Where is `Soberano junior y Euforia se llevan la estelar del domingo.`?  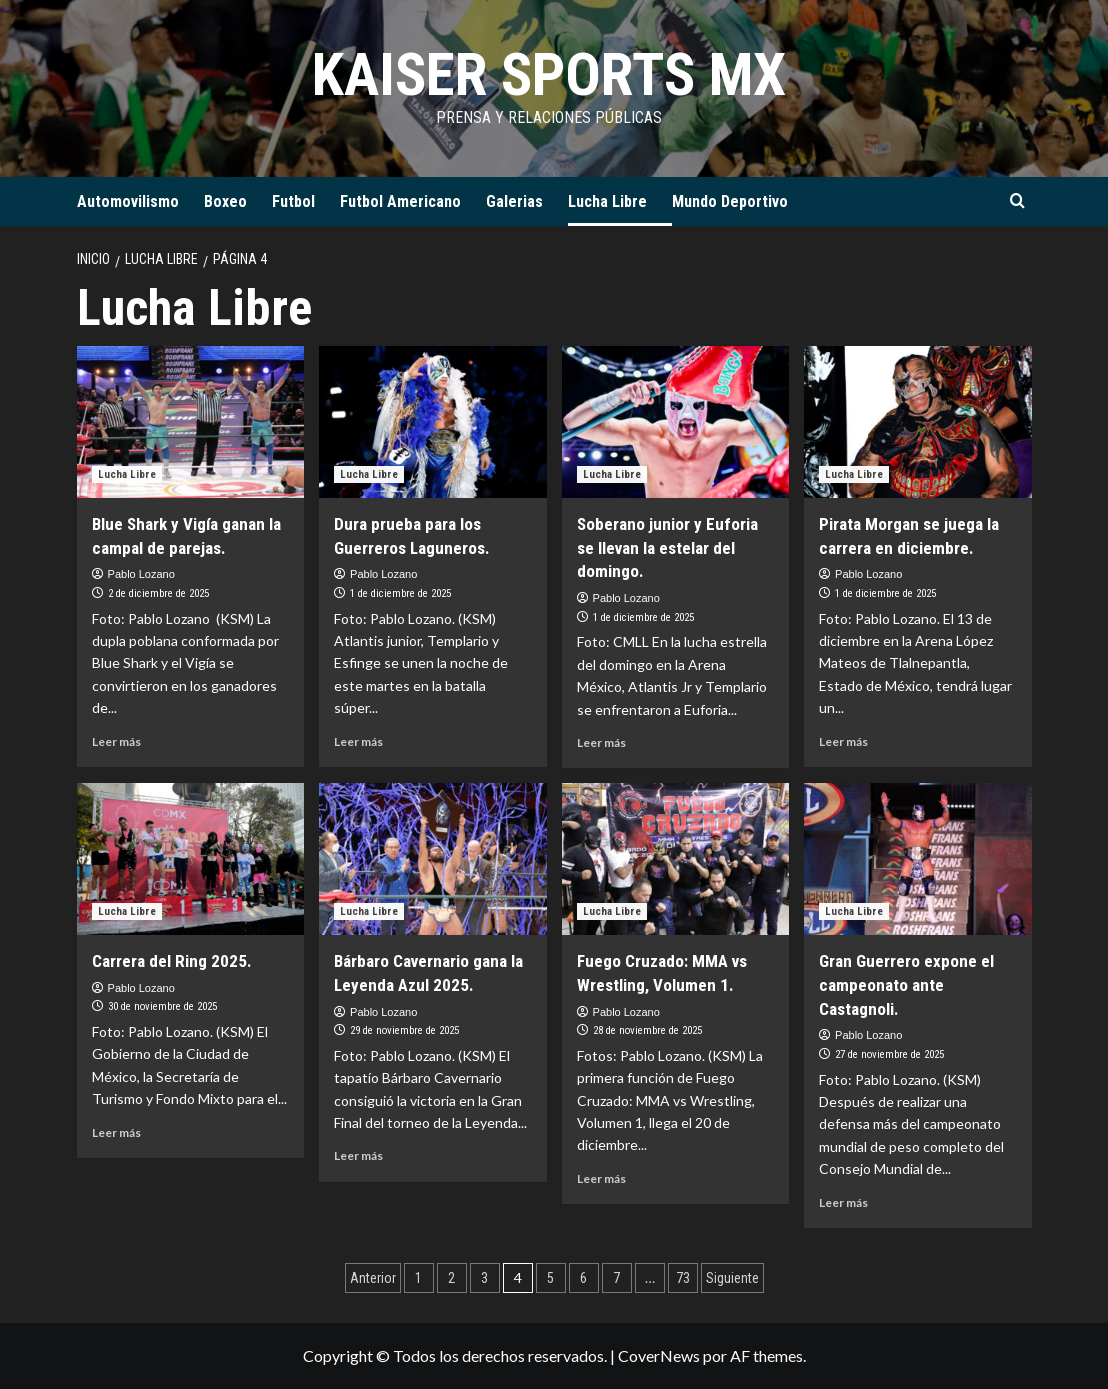
Soberano junior y Euforia se llevan la estelar del domingo. is located at coordinates (667, 548).